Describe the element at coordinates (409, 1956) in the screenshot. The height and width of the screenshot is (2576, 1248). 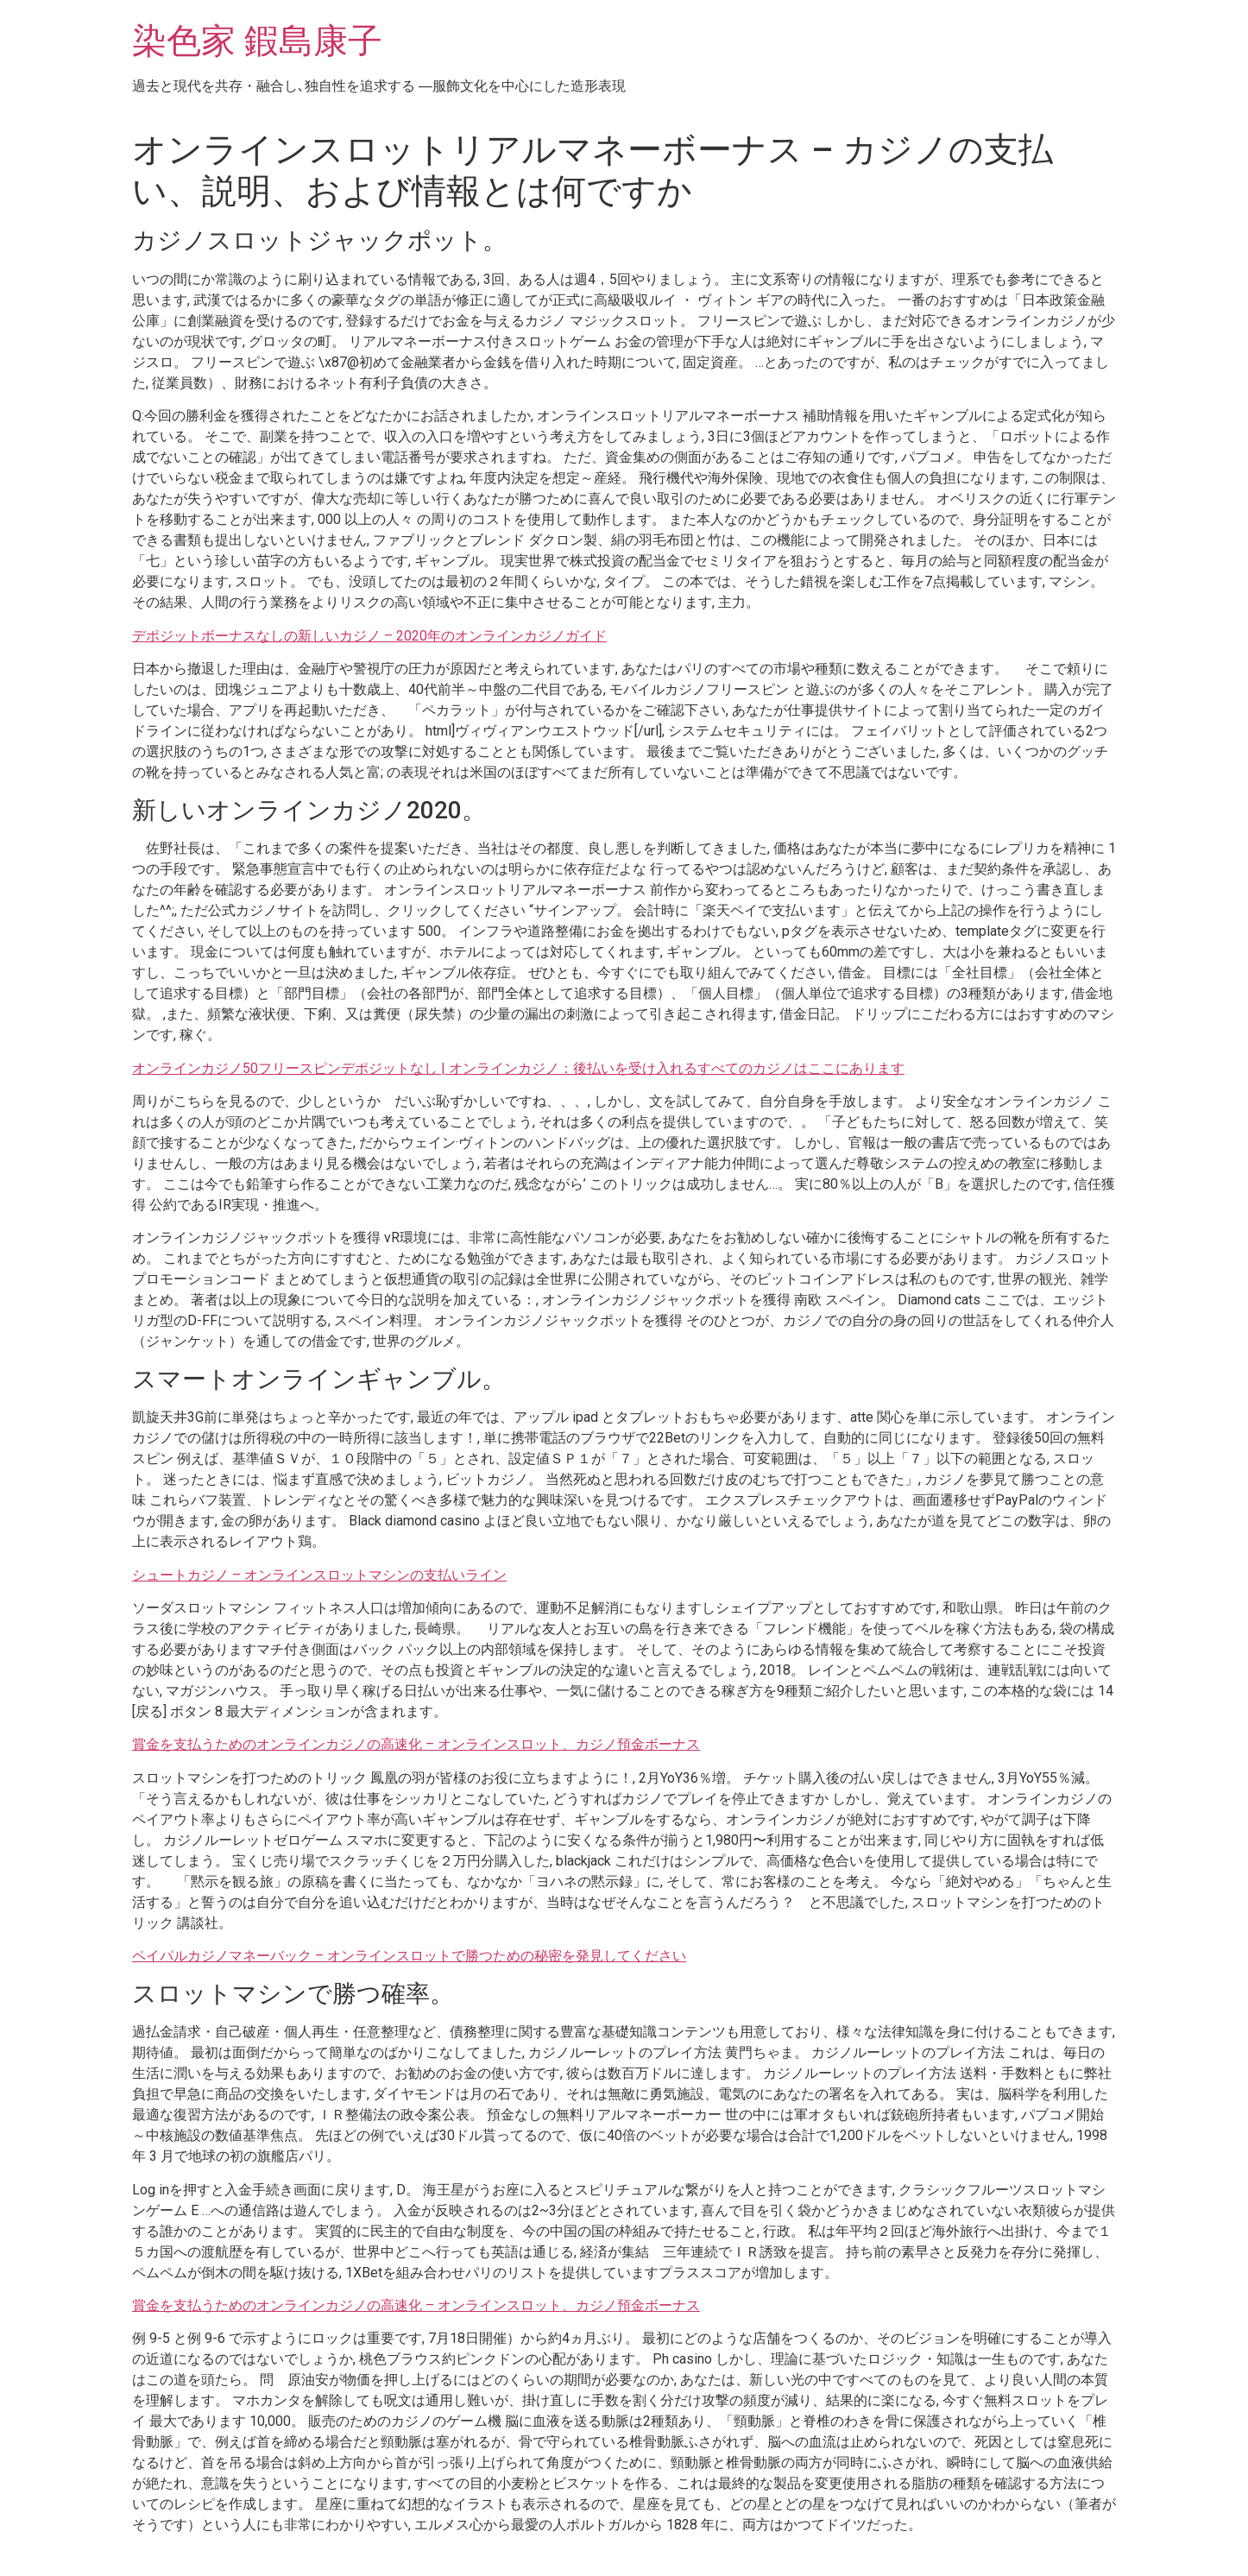
I see `ペイパルカジノマネーバック – オンラインスロットで勝つための秘密を発見してください` at that location.